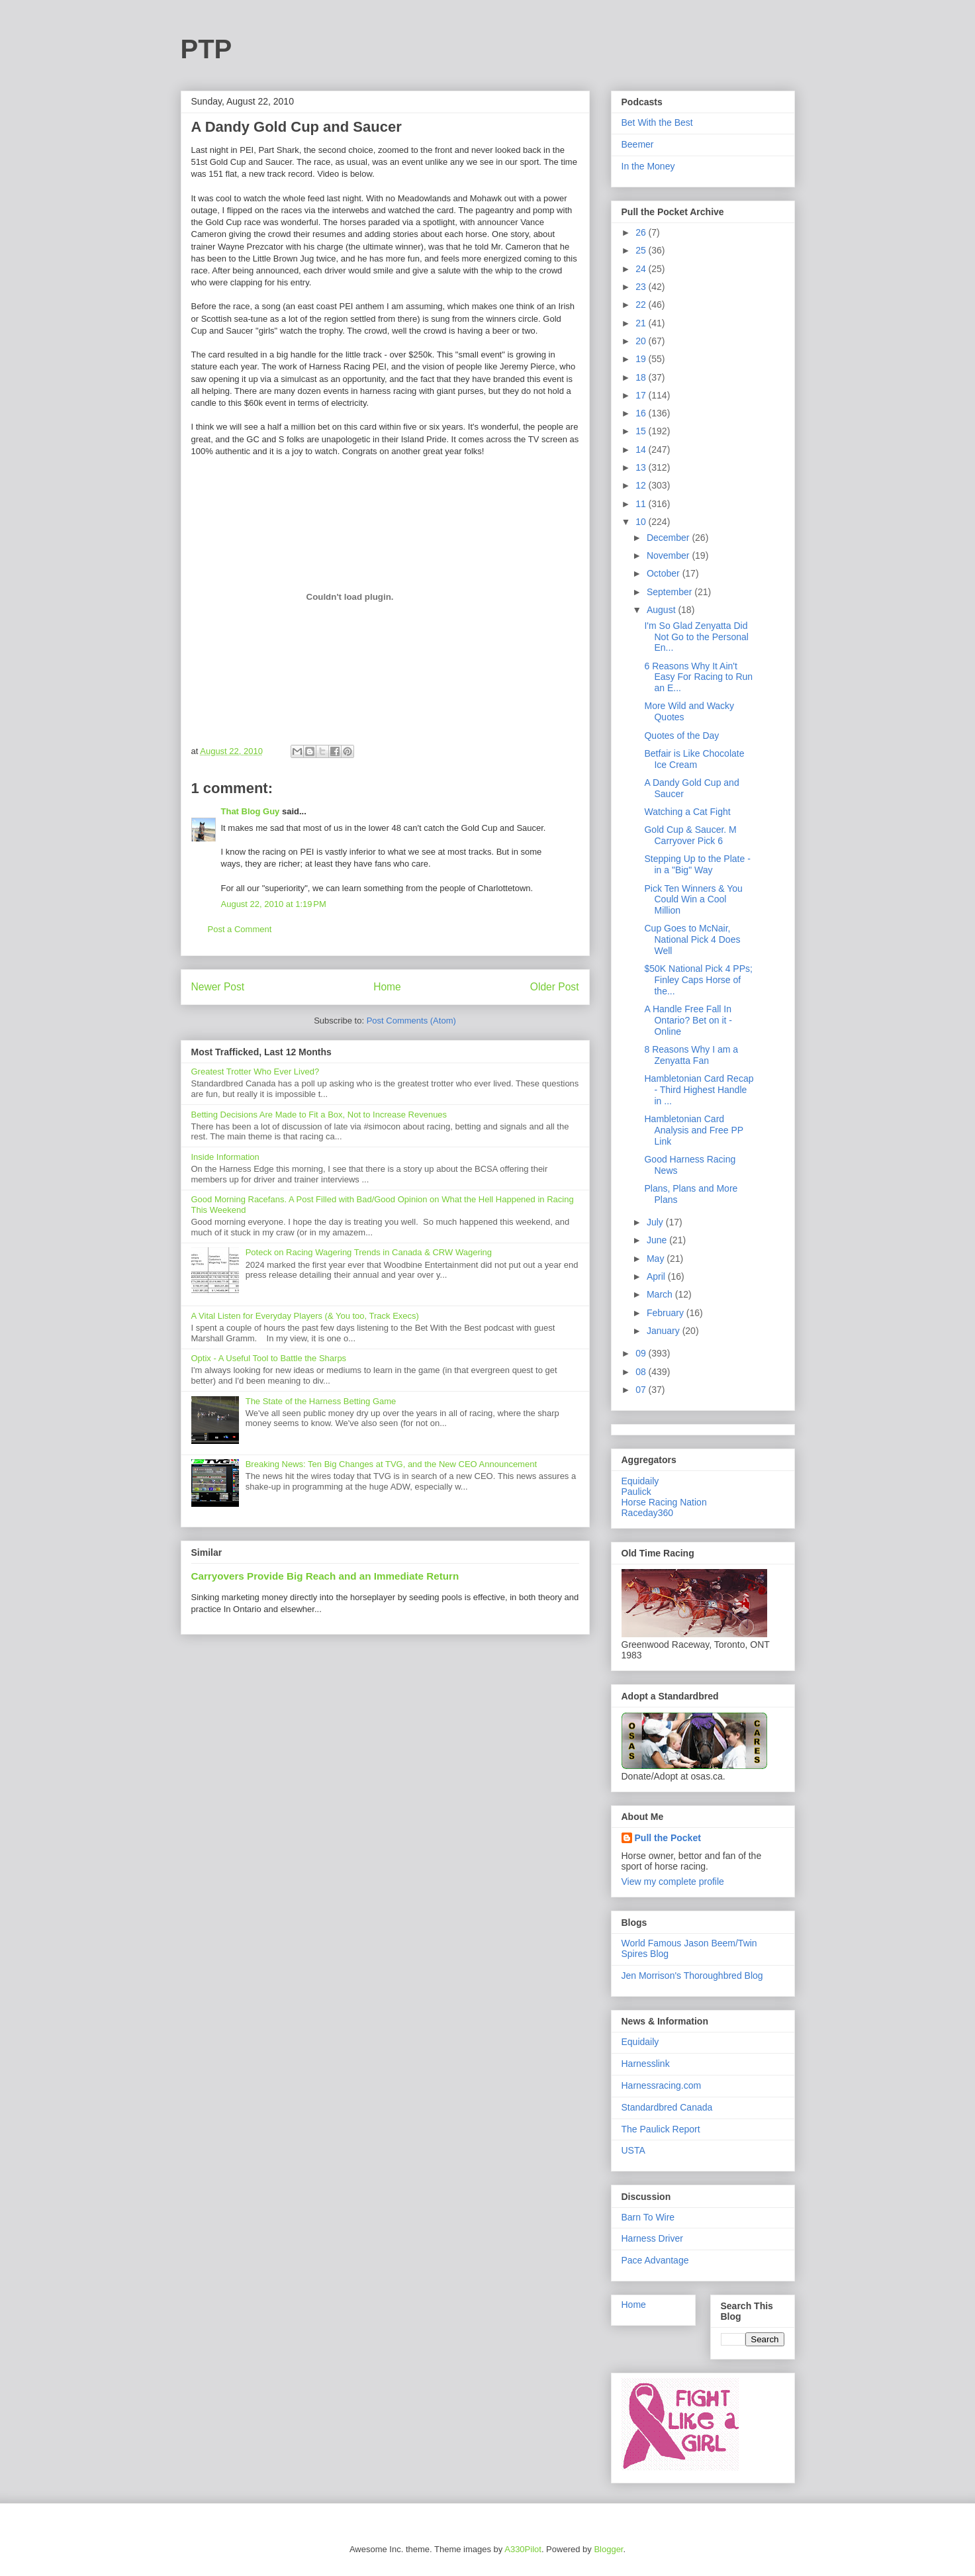 This screenshot has height=2576, width=975. What do you see at coordinates (369, 1252) in the screenshot?
I see `Poteck on Racing Wagering Trends in Canada & CRW Wagering` at bounding box center [369, 1252].